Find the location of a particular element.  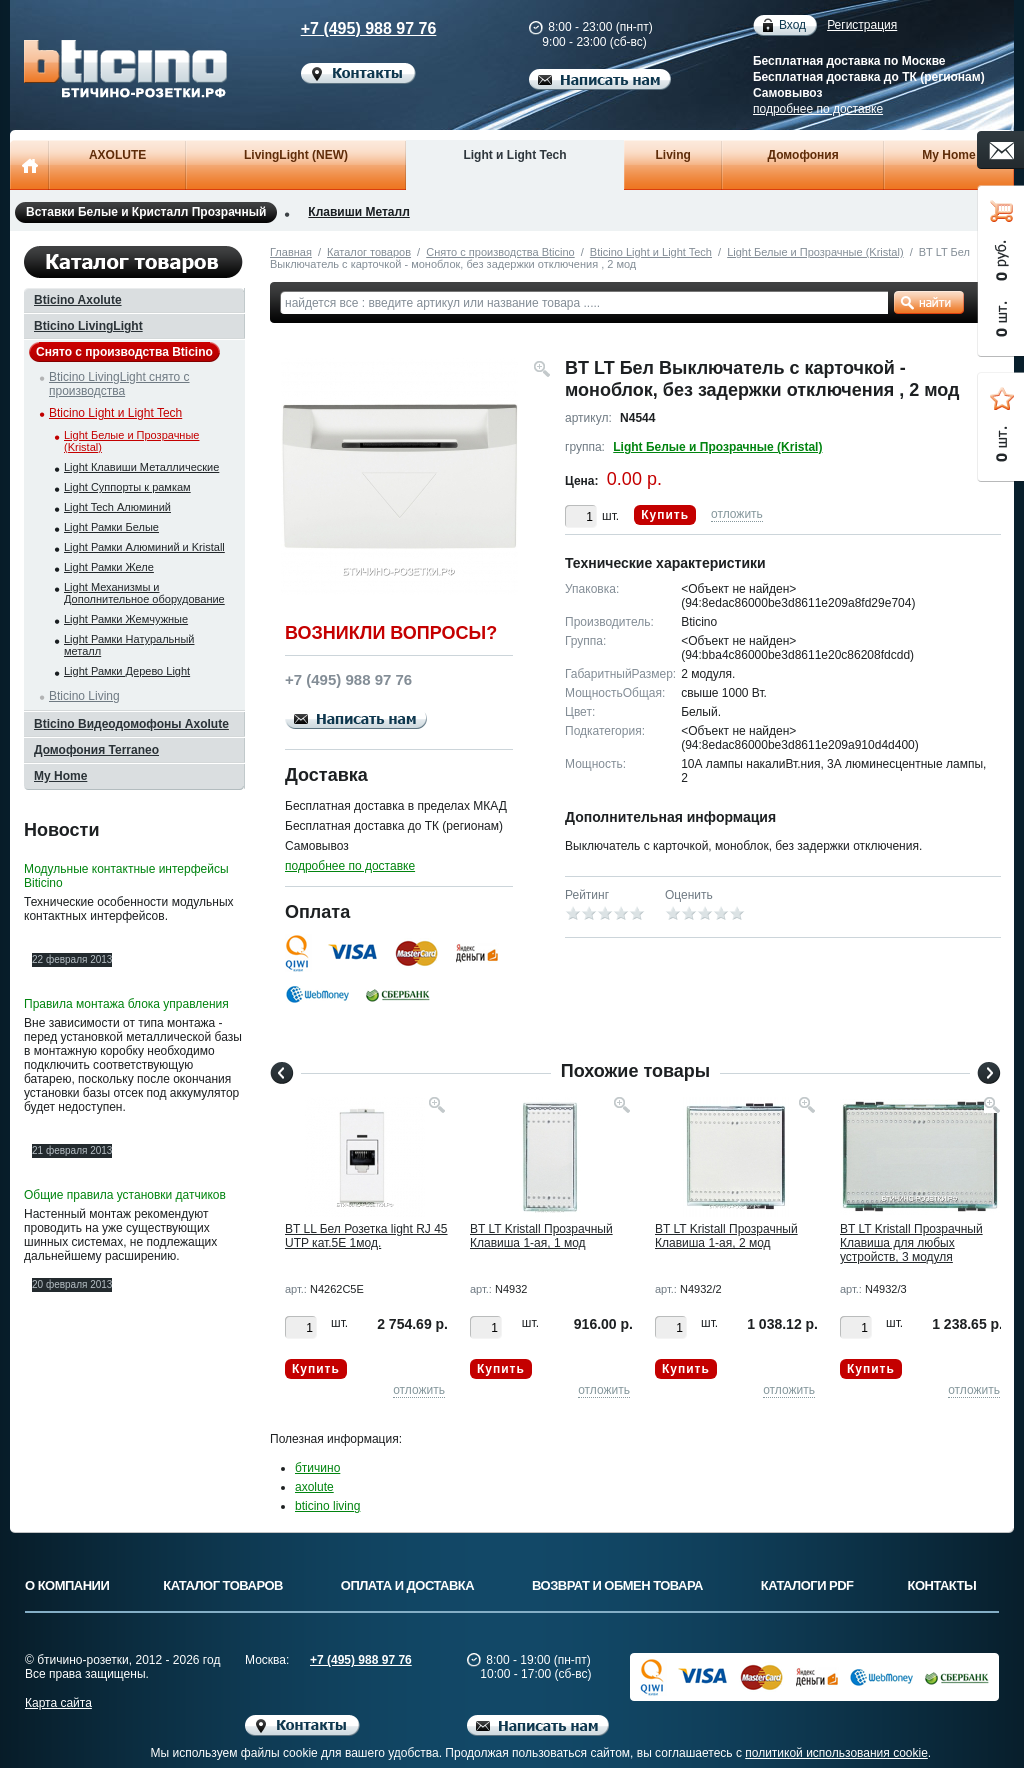

Вставки Белые и Кристалл Прозрачный is located at coordinates (146, 212).